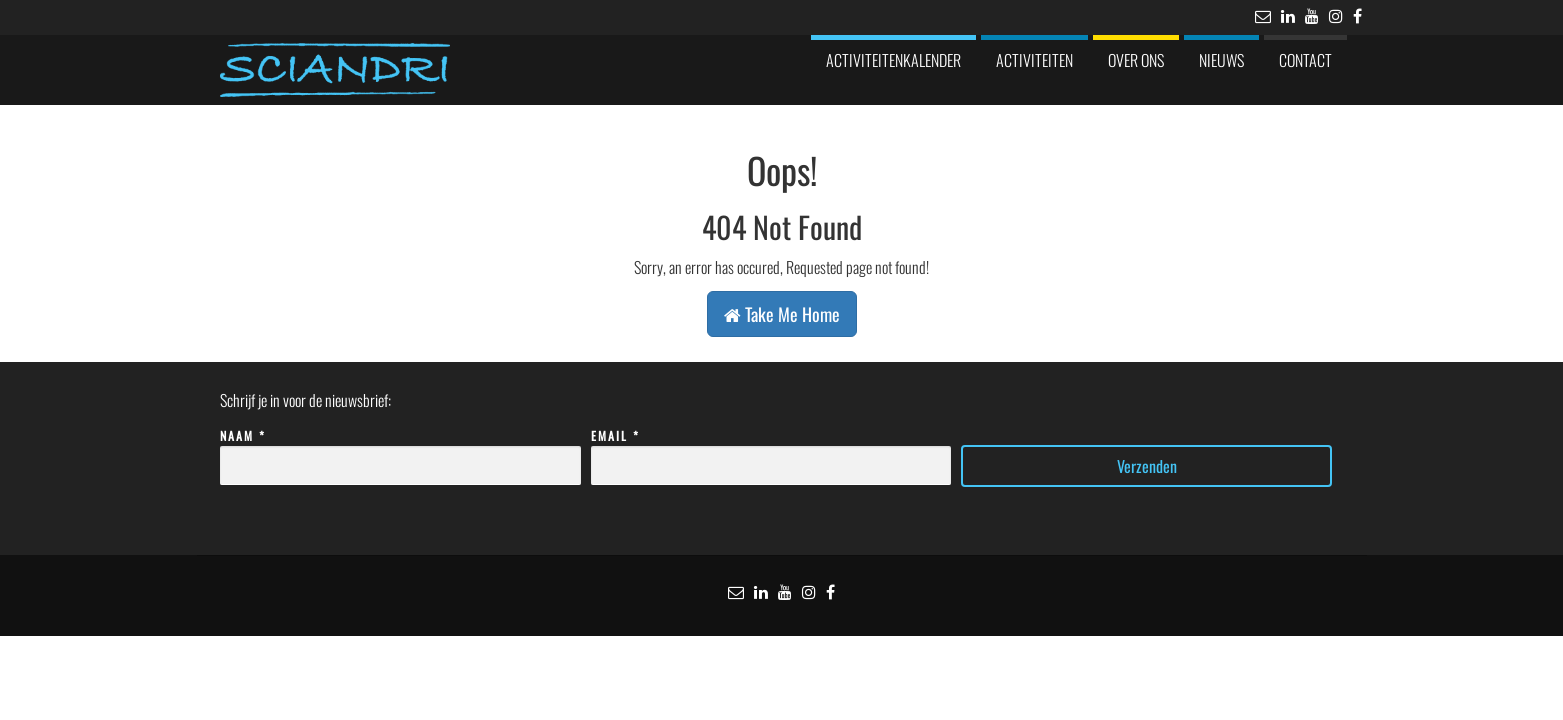  I want to click on Contact, so click(1305, 60).